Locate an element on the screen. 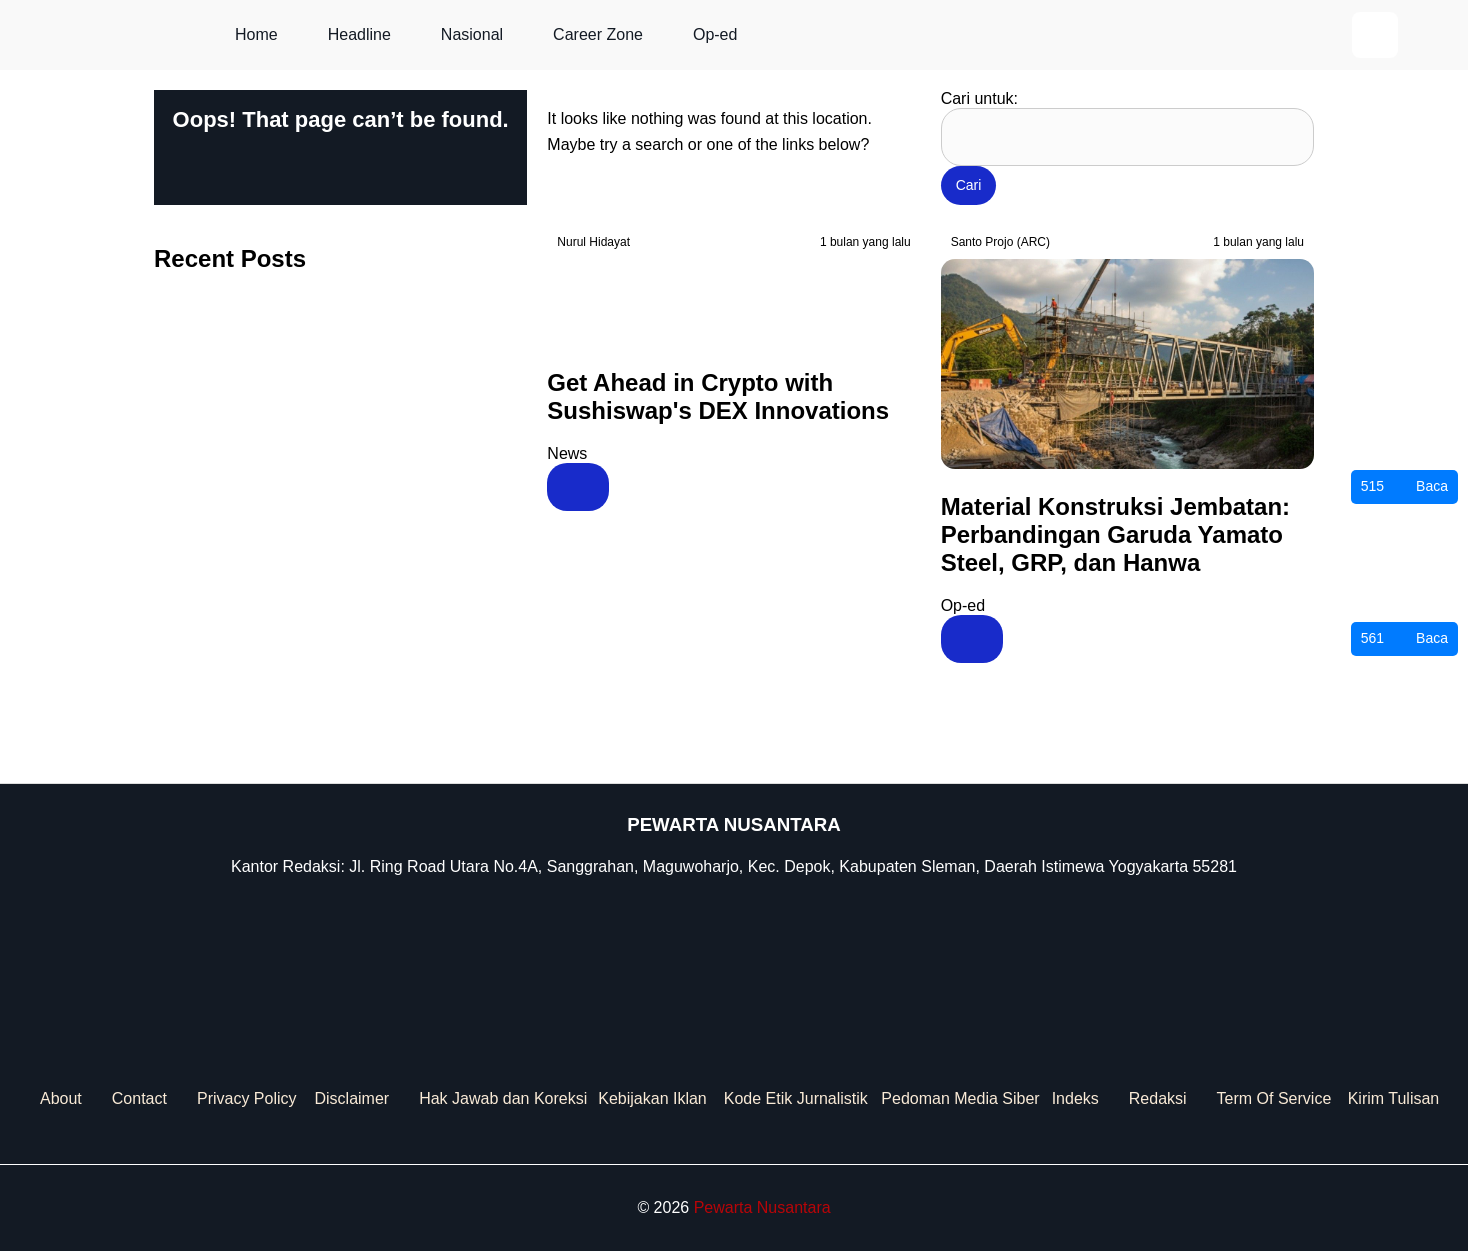 Image resolution: width=1468 pixels, height=1251 pixels. Pedoman Media Siber is located at coordinates (960, 1098).